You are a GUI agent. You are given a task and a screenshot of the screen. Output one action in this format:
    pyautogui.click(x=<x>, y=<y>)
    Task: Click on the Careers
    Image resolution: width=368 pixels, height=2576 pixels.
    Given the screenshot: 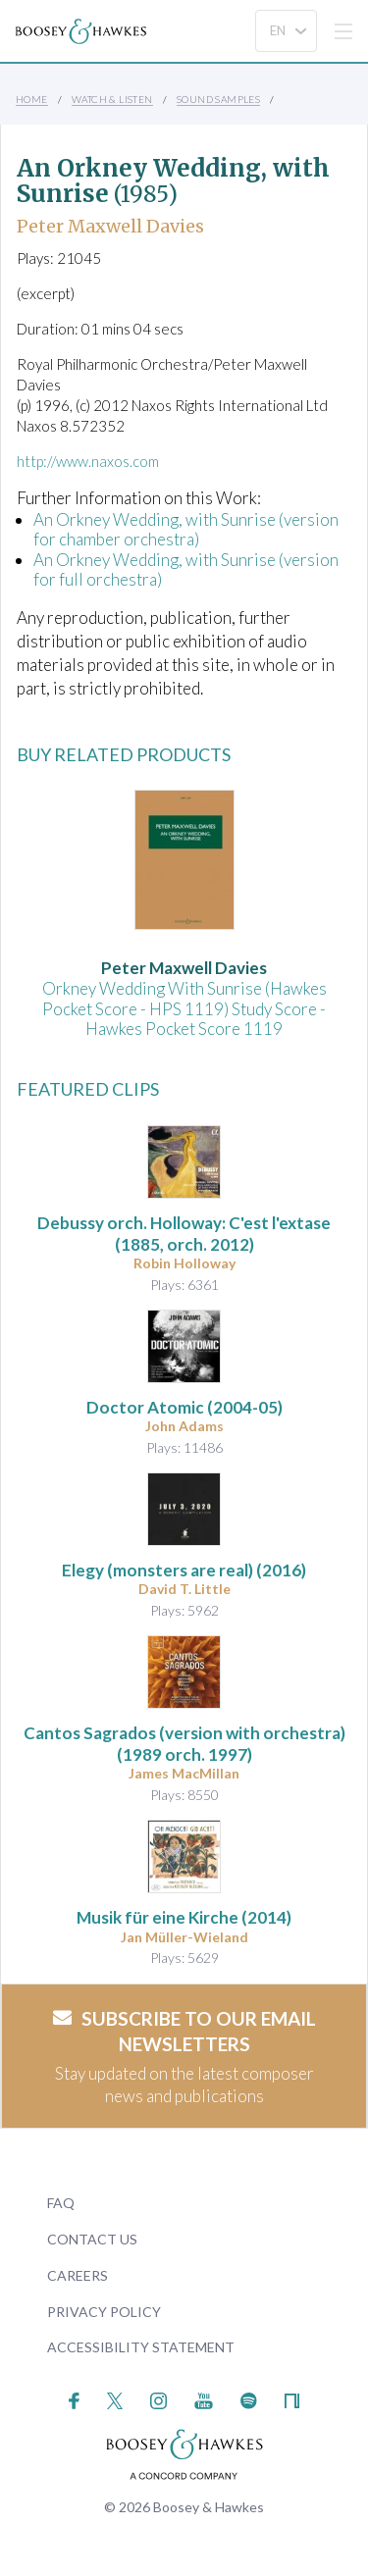 What is the action you would take?
    pyautogui.click(x=77, y=2275)
    